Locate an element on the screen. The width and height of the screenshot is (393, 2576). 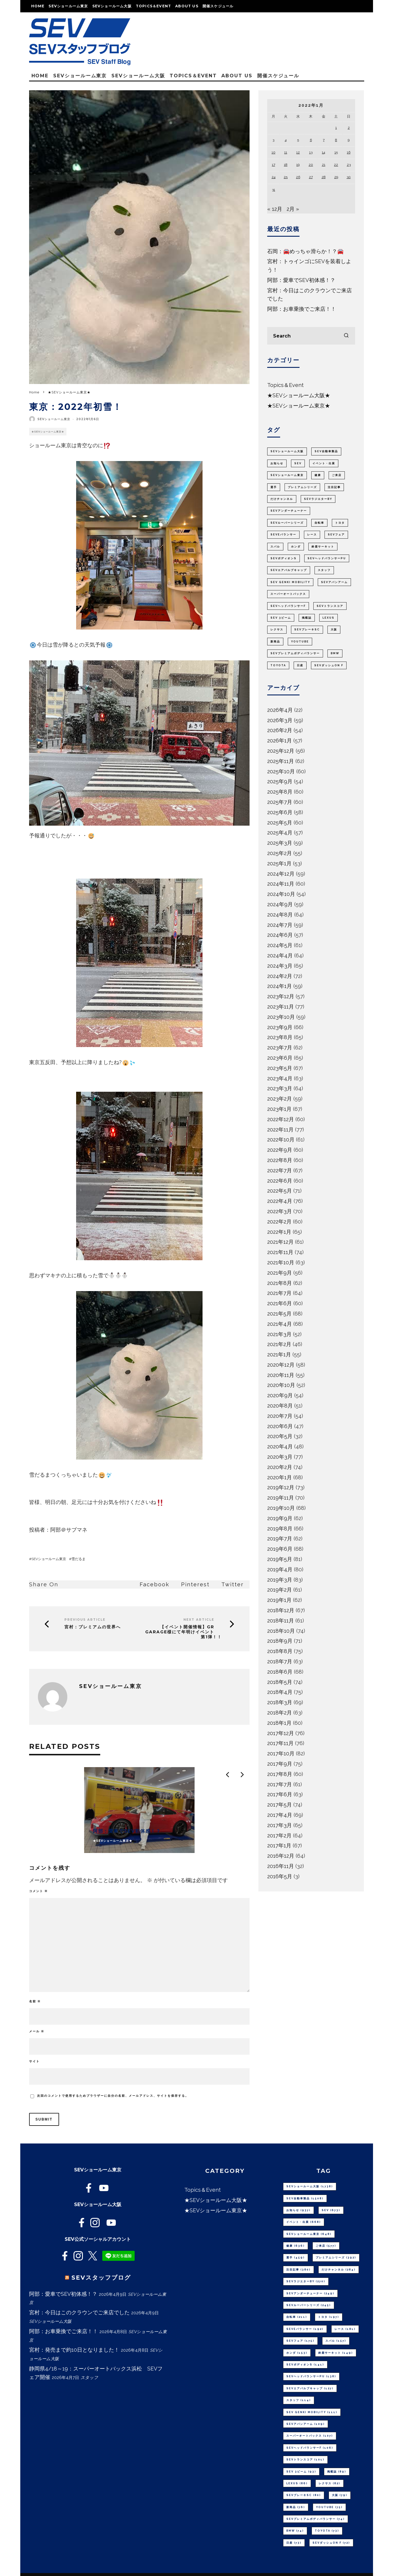
2017年2月 is located at coordinates (279, 1835).